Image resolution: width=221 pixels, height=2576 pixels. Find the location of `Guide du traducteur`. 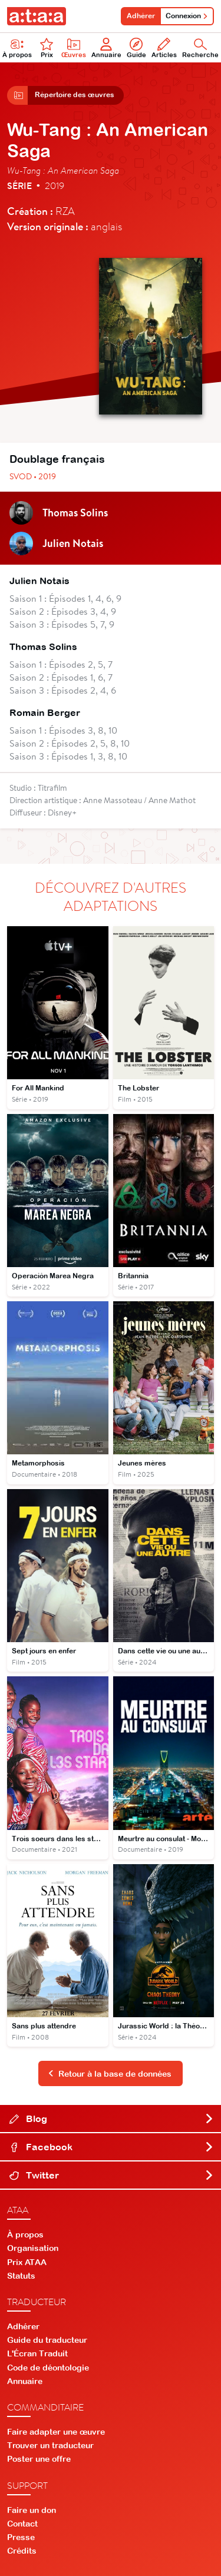

Guide du traducteur is located at coordinates (47, 2340).